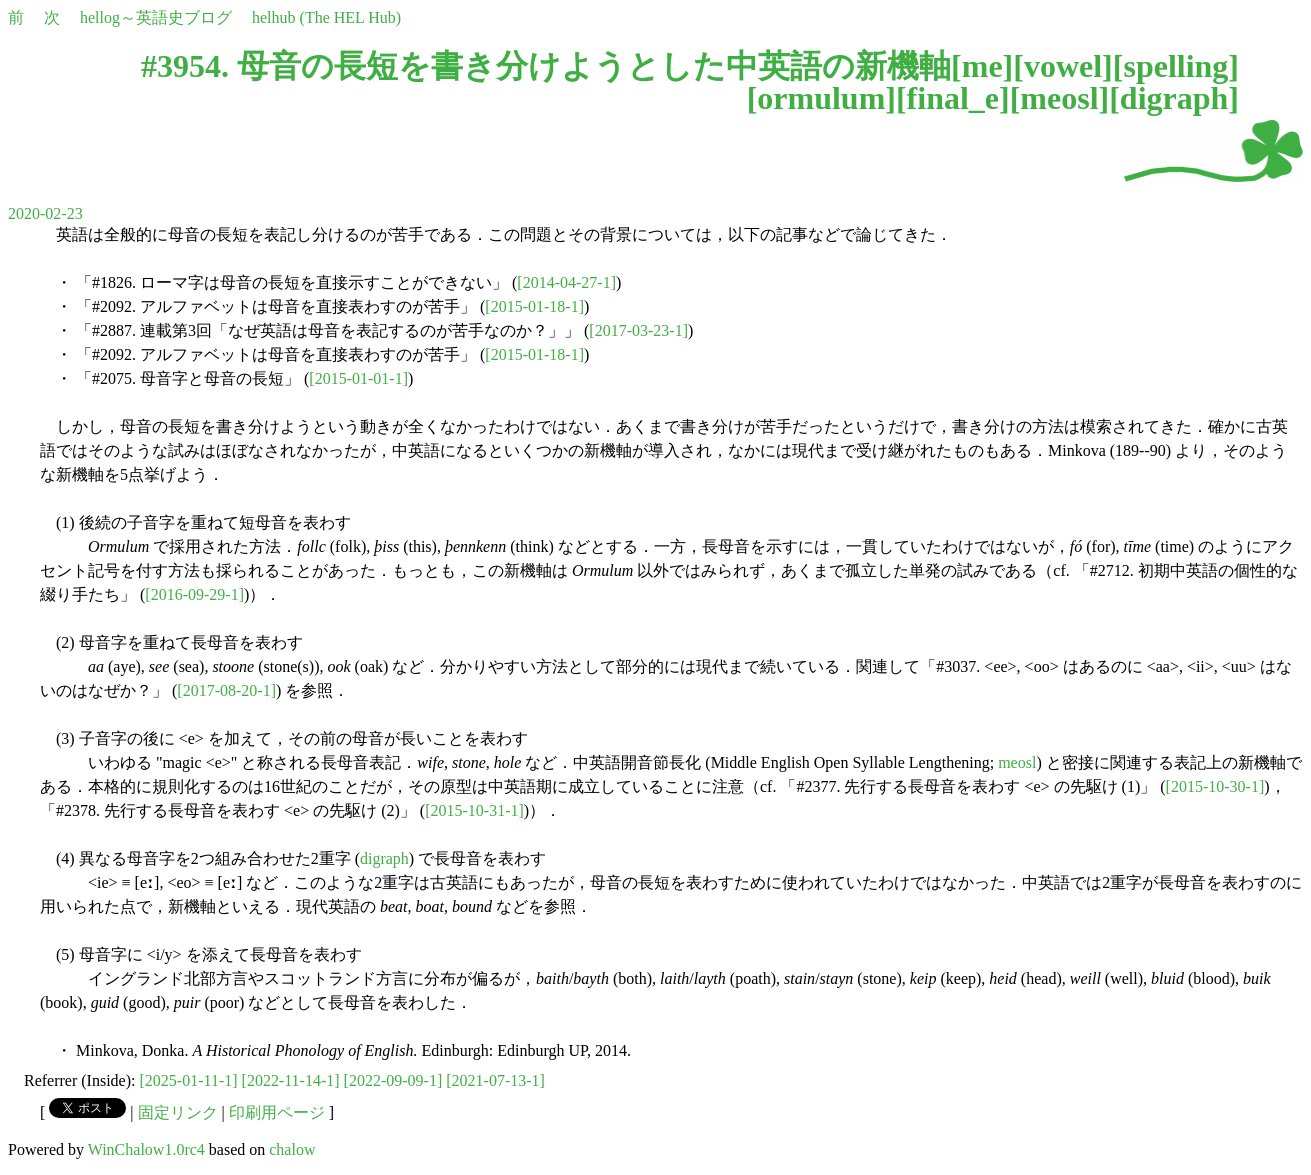 Image resolution: width=1311 pixels, height=1175 pixels. What do you see at coordinates (393, 1080) in the screenshot?
I see `[2022-09-09-1]` at bounding box center [393, 1080].